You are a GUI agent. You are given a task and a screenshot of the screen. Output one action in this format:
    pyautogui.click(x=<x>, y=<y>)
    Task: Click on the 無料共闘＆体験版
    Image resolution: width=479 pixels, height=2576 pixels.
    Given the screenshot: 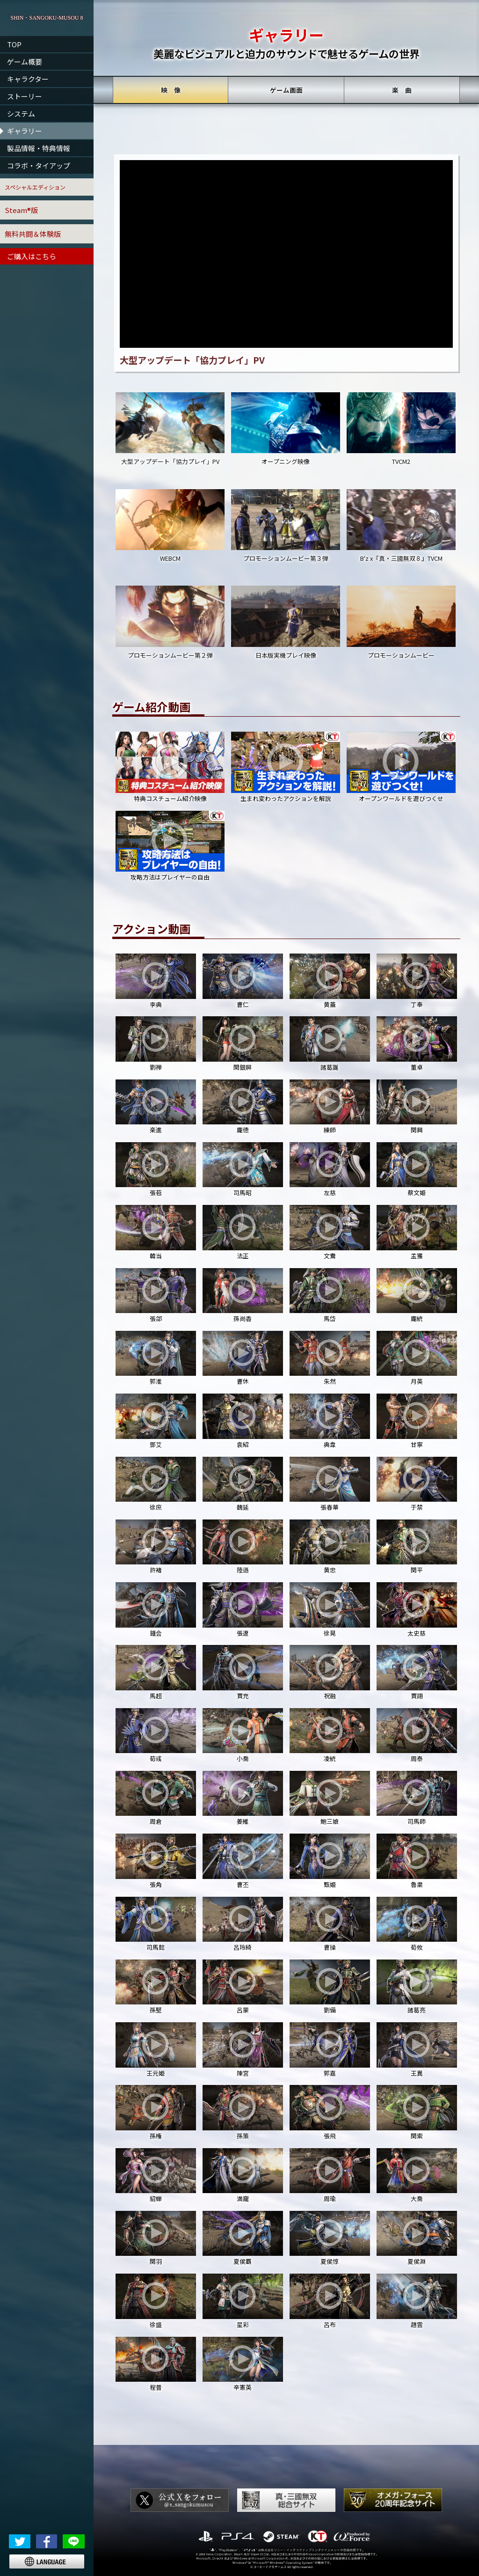 What is the action you would take?
    pyautogui.click(x=33, y=234)
    